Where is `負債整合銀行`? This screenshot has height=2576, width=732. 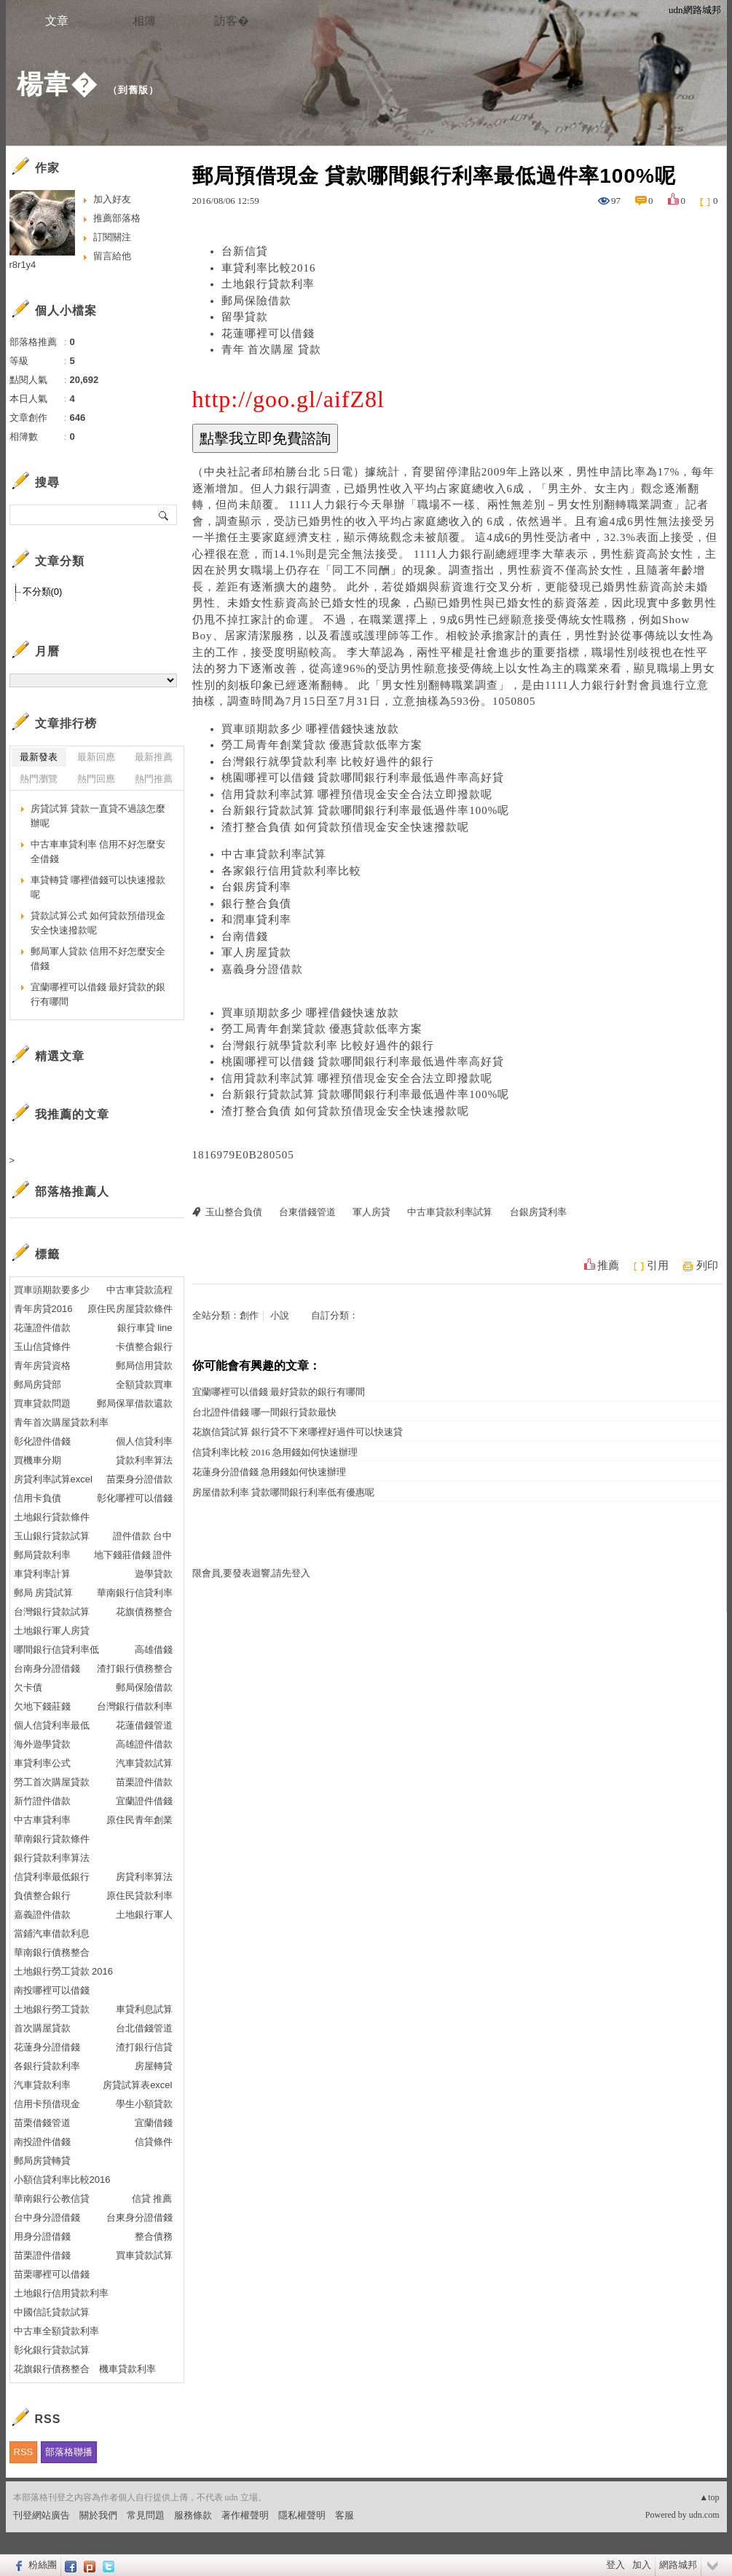
負債整合銀行 is located at coordinates (42, 1895).